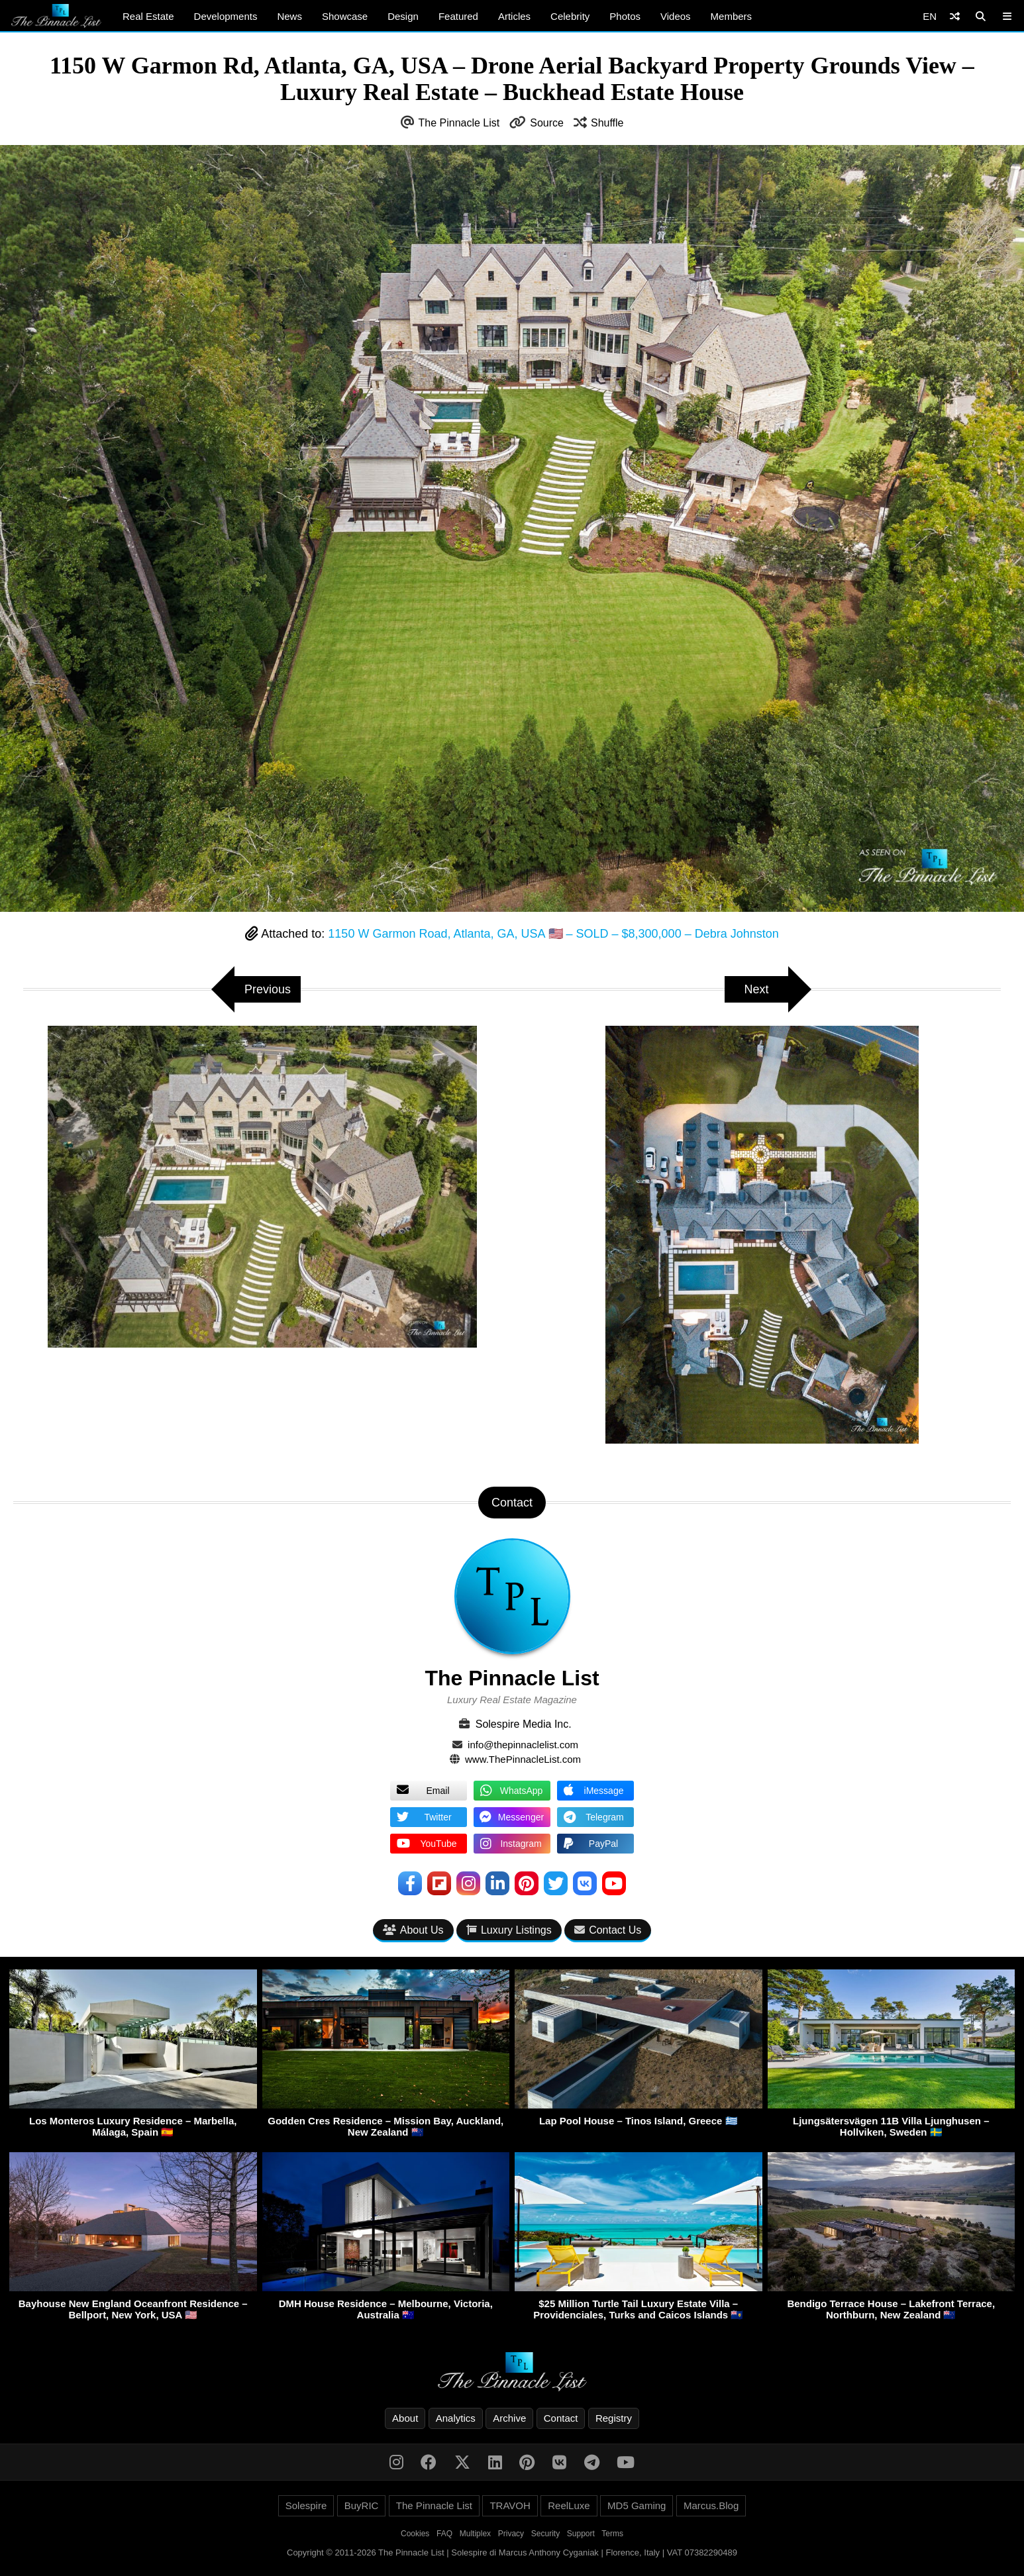 The width and height of the screenshot is (1024, 2576). What do you see at coordinates (405, 2418) in the screenshot?
I see `About` at bounding box center [405, 2418].